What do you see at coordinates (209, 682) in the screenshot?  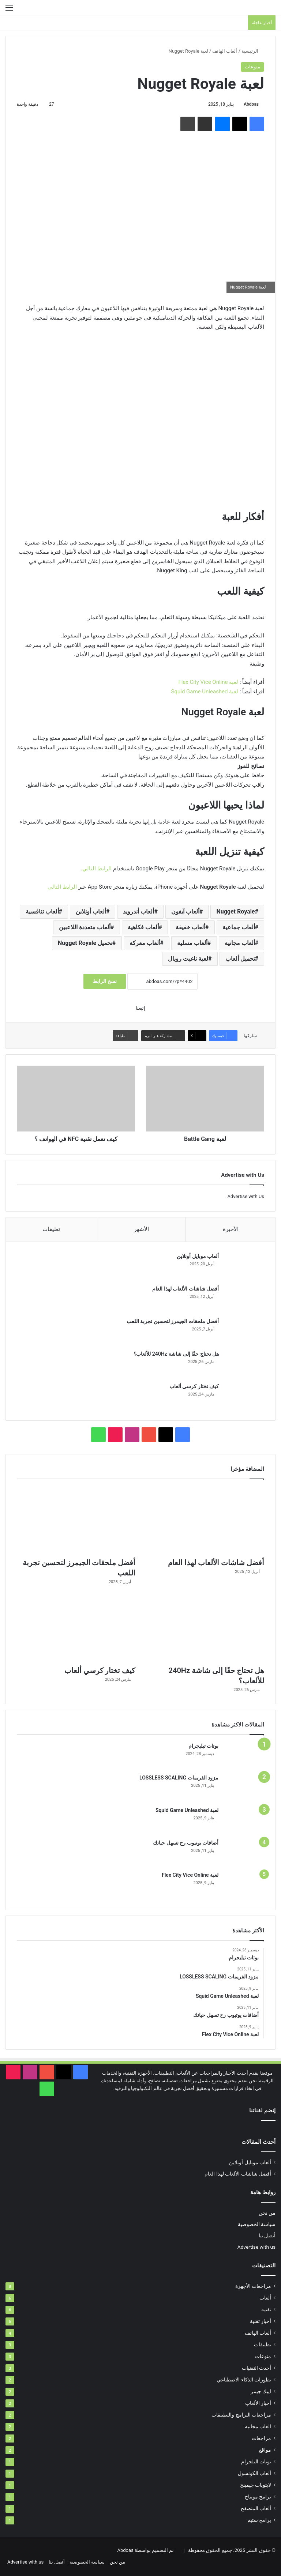 I see `لعبة Flex City Vice Online` at bounding box center [209, 682].